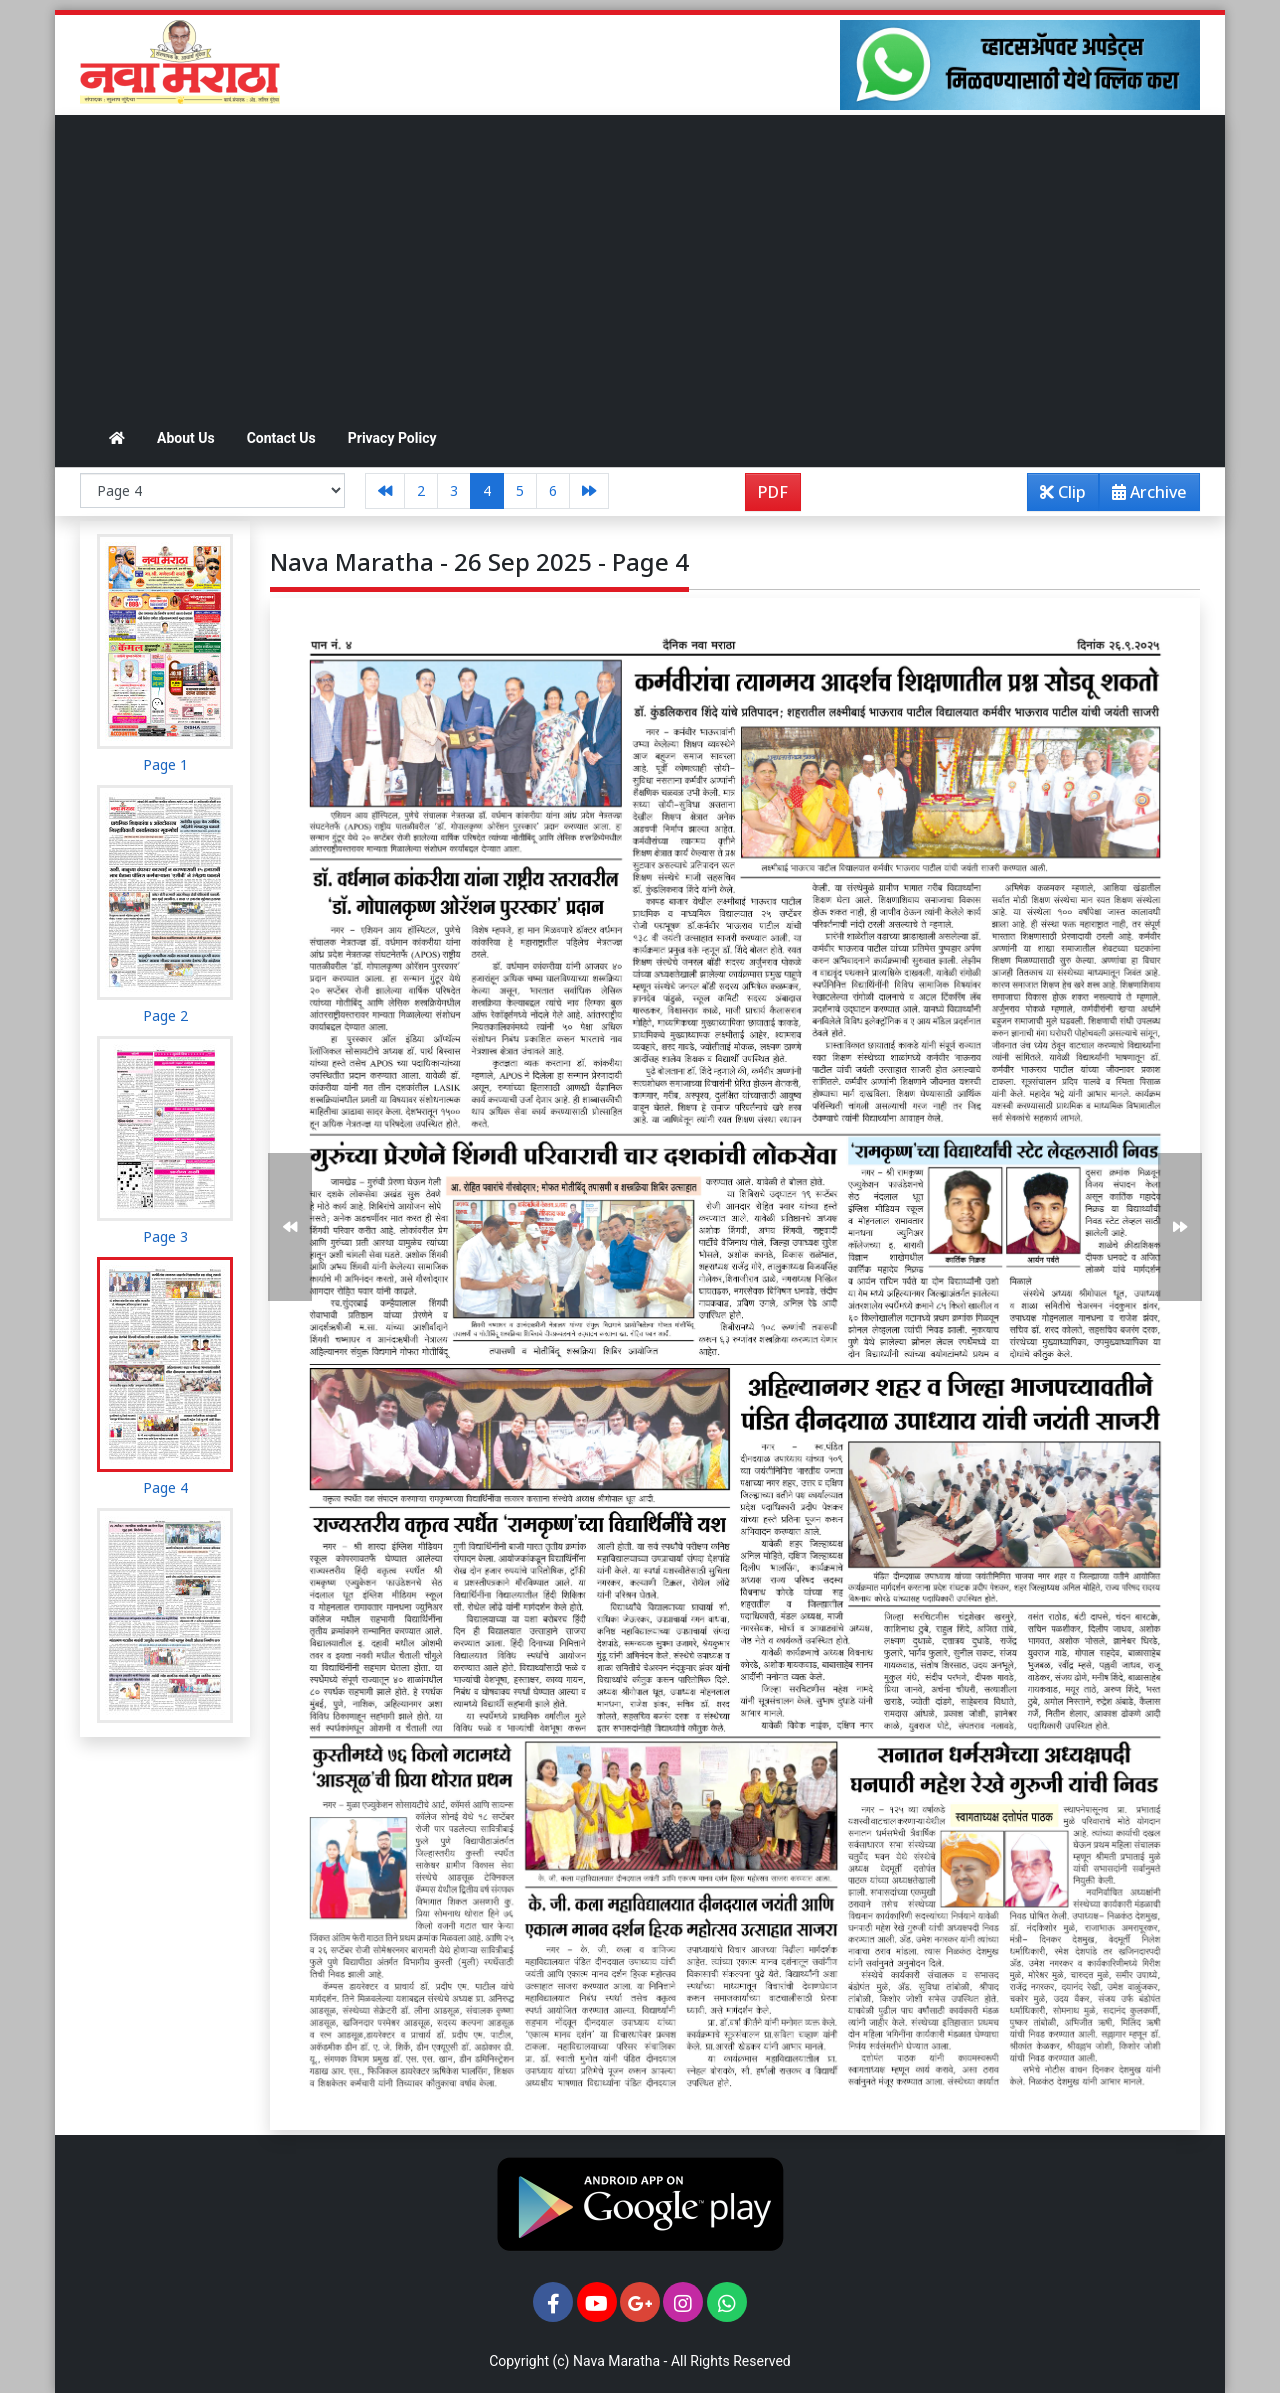 This screenshot has width=1280, height=2393. Describe the element at coordinates (1063, 492) in the screenshot. I see `Clip` at that location.